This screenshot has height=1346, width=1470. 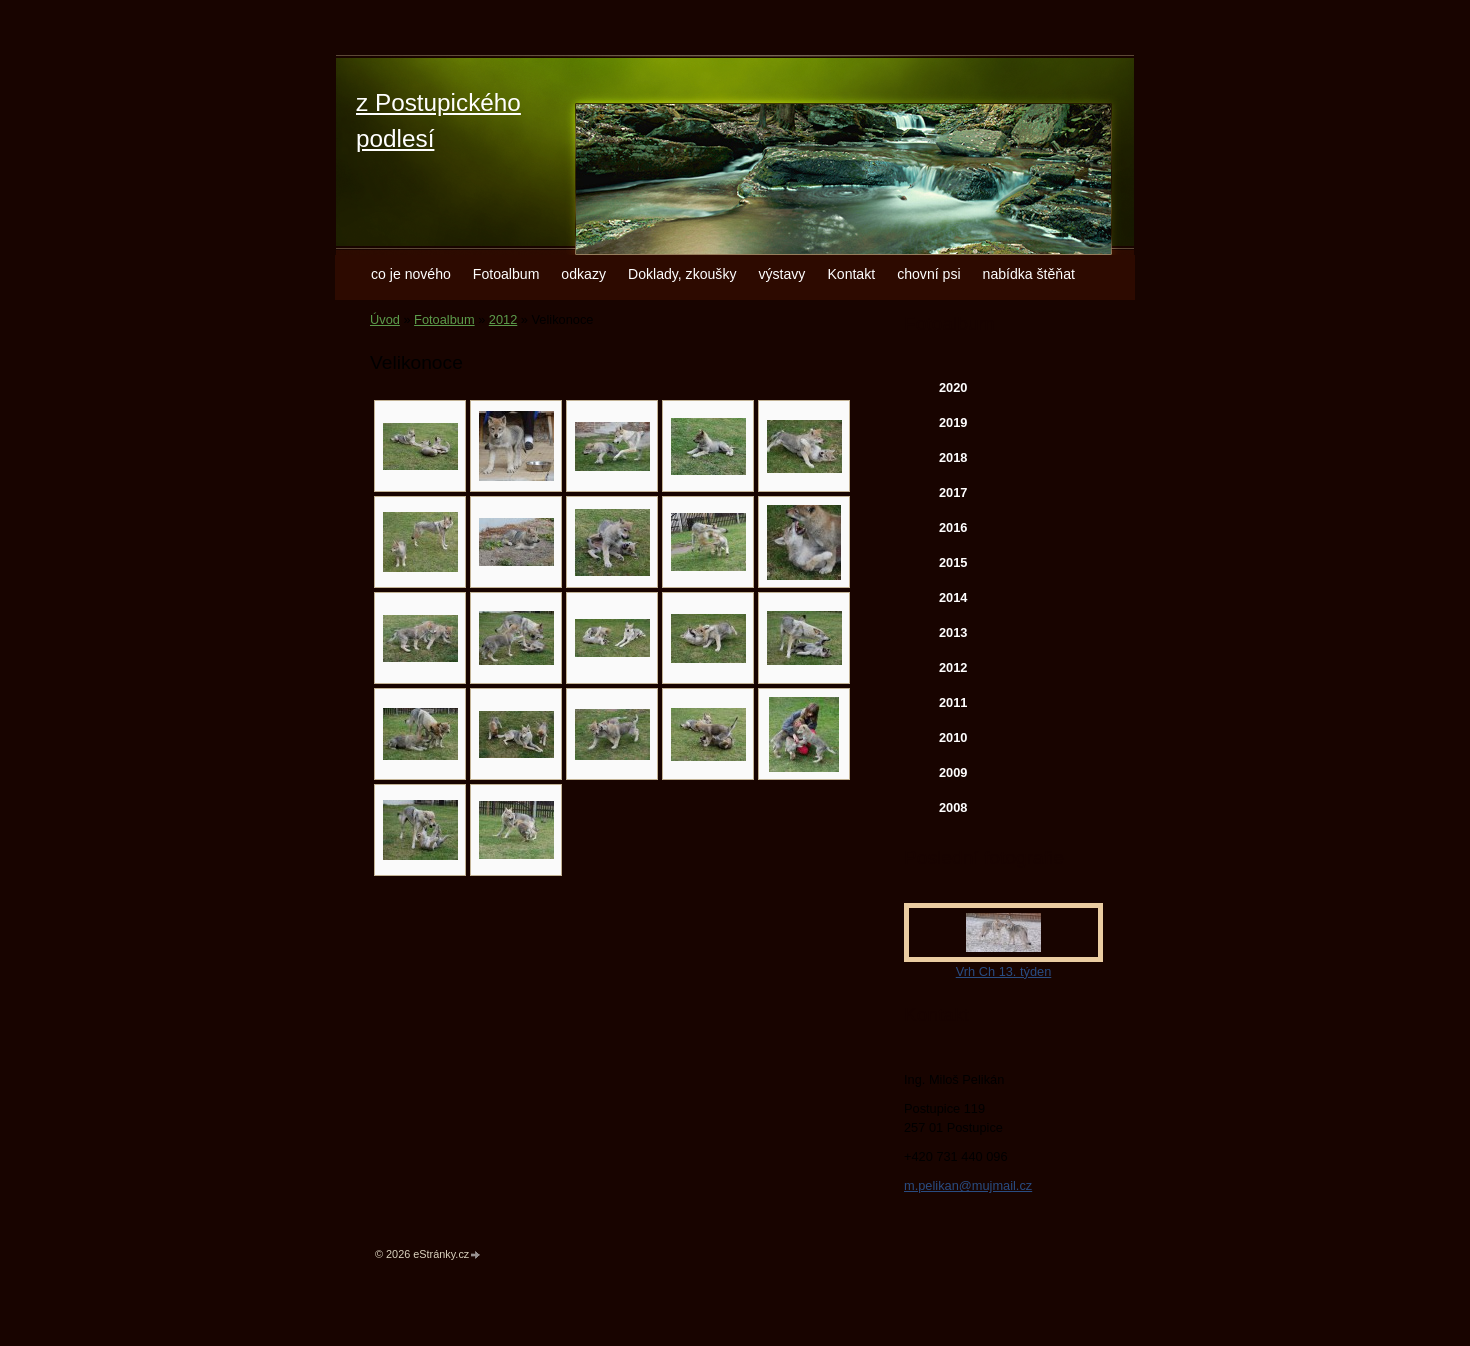 I want to click on chovní psi, so click(x=928, y=274).